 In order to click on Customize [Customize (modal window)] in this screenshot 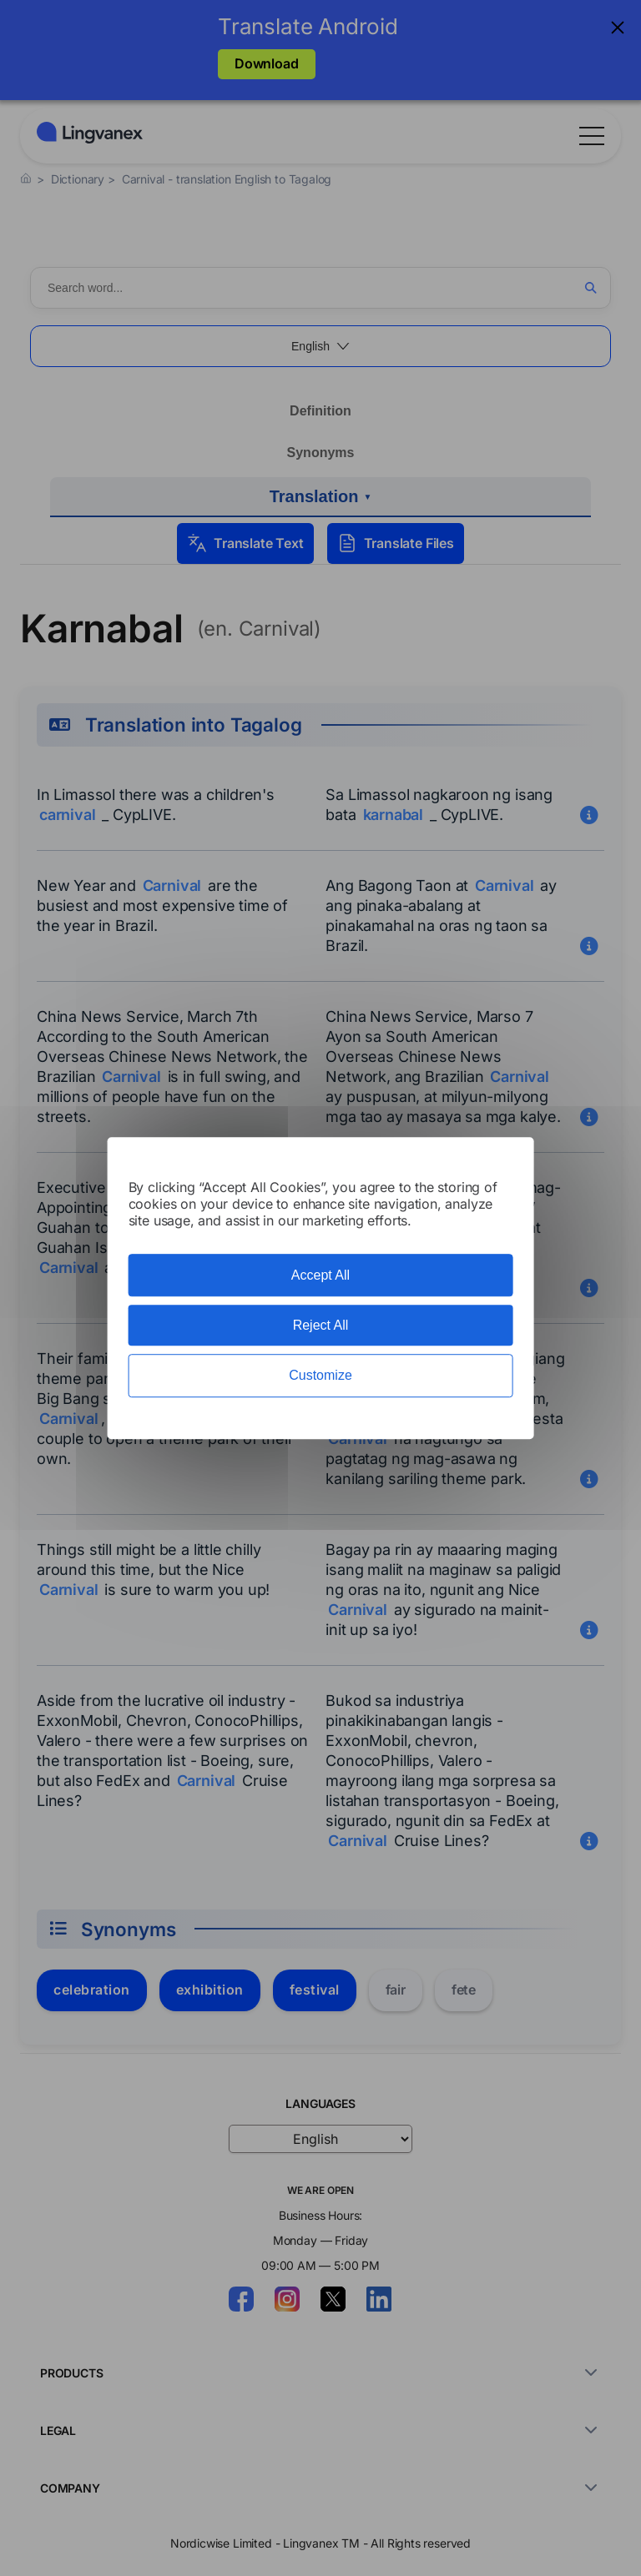, I will do `click(320, 1376)`.